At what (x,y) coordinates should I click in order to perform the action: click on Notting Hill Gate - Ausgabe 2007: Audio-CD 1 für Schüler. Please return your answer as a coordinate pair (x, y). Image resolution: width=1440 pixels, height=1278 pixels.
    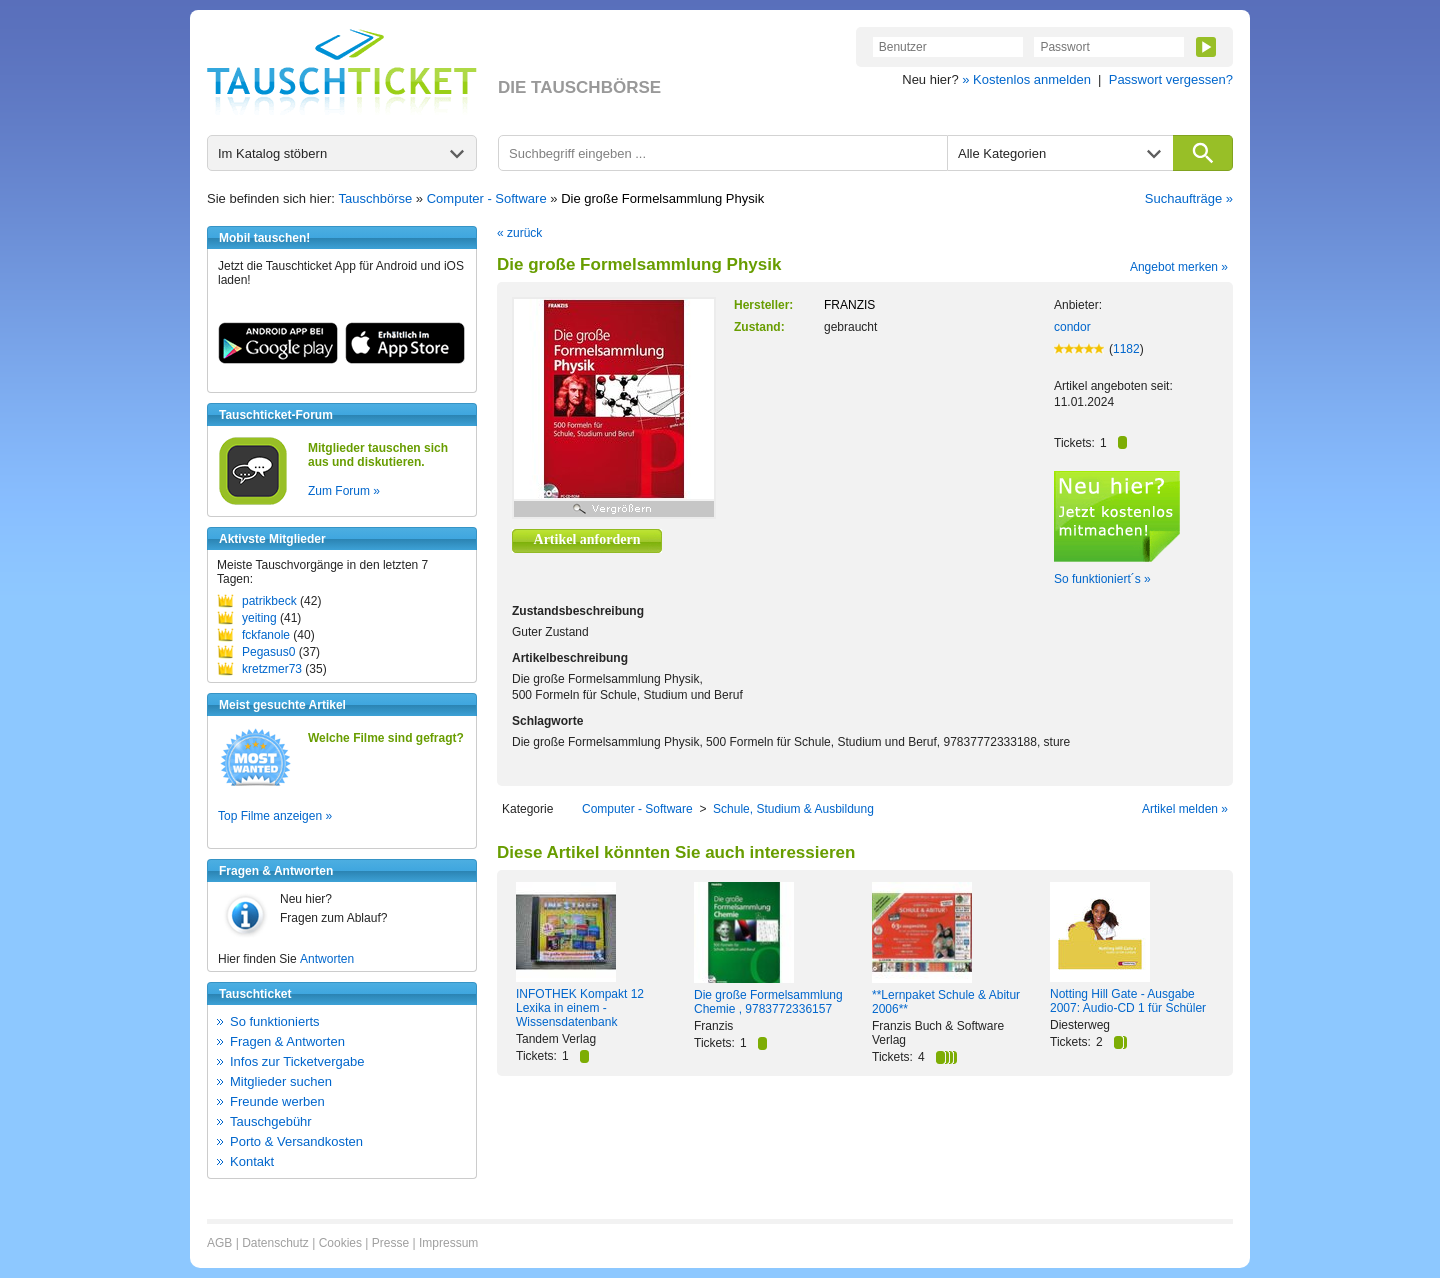
    Looking at the image, I should click on (1128, 1001).